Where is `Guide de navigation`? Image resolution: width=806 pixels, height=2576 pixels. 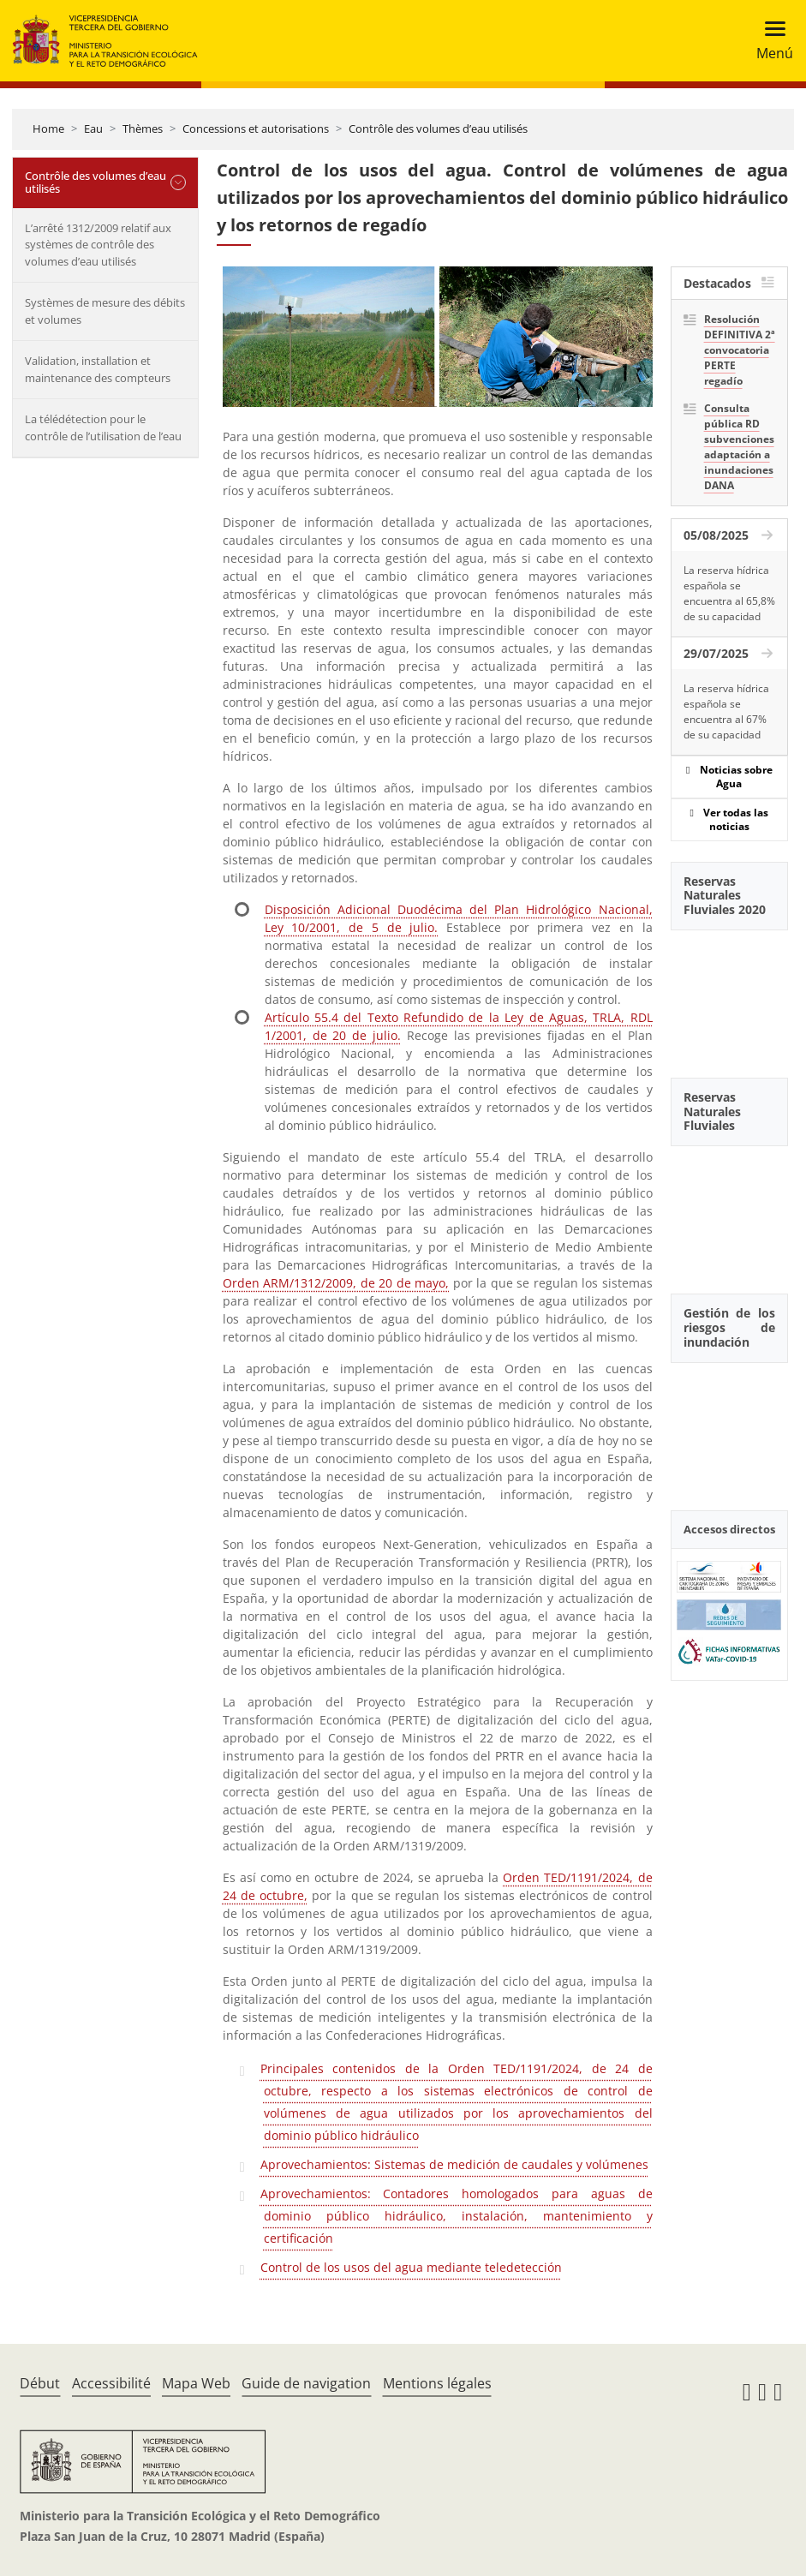 Guide de navigation is located at coordinates (306, 2383).